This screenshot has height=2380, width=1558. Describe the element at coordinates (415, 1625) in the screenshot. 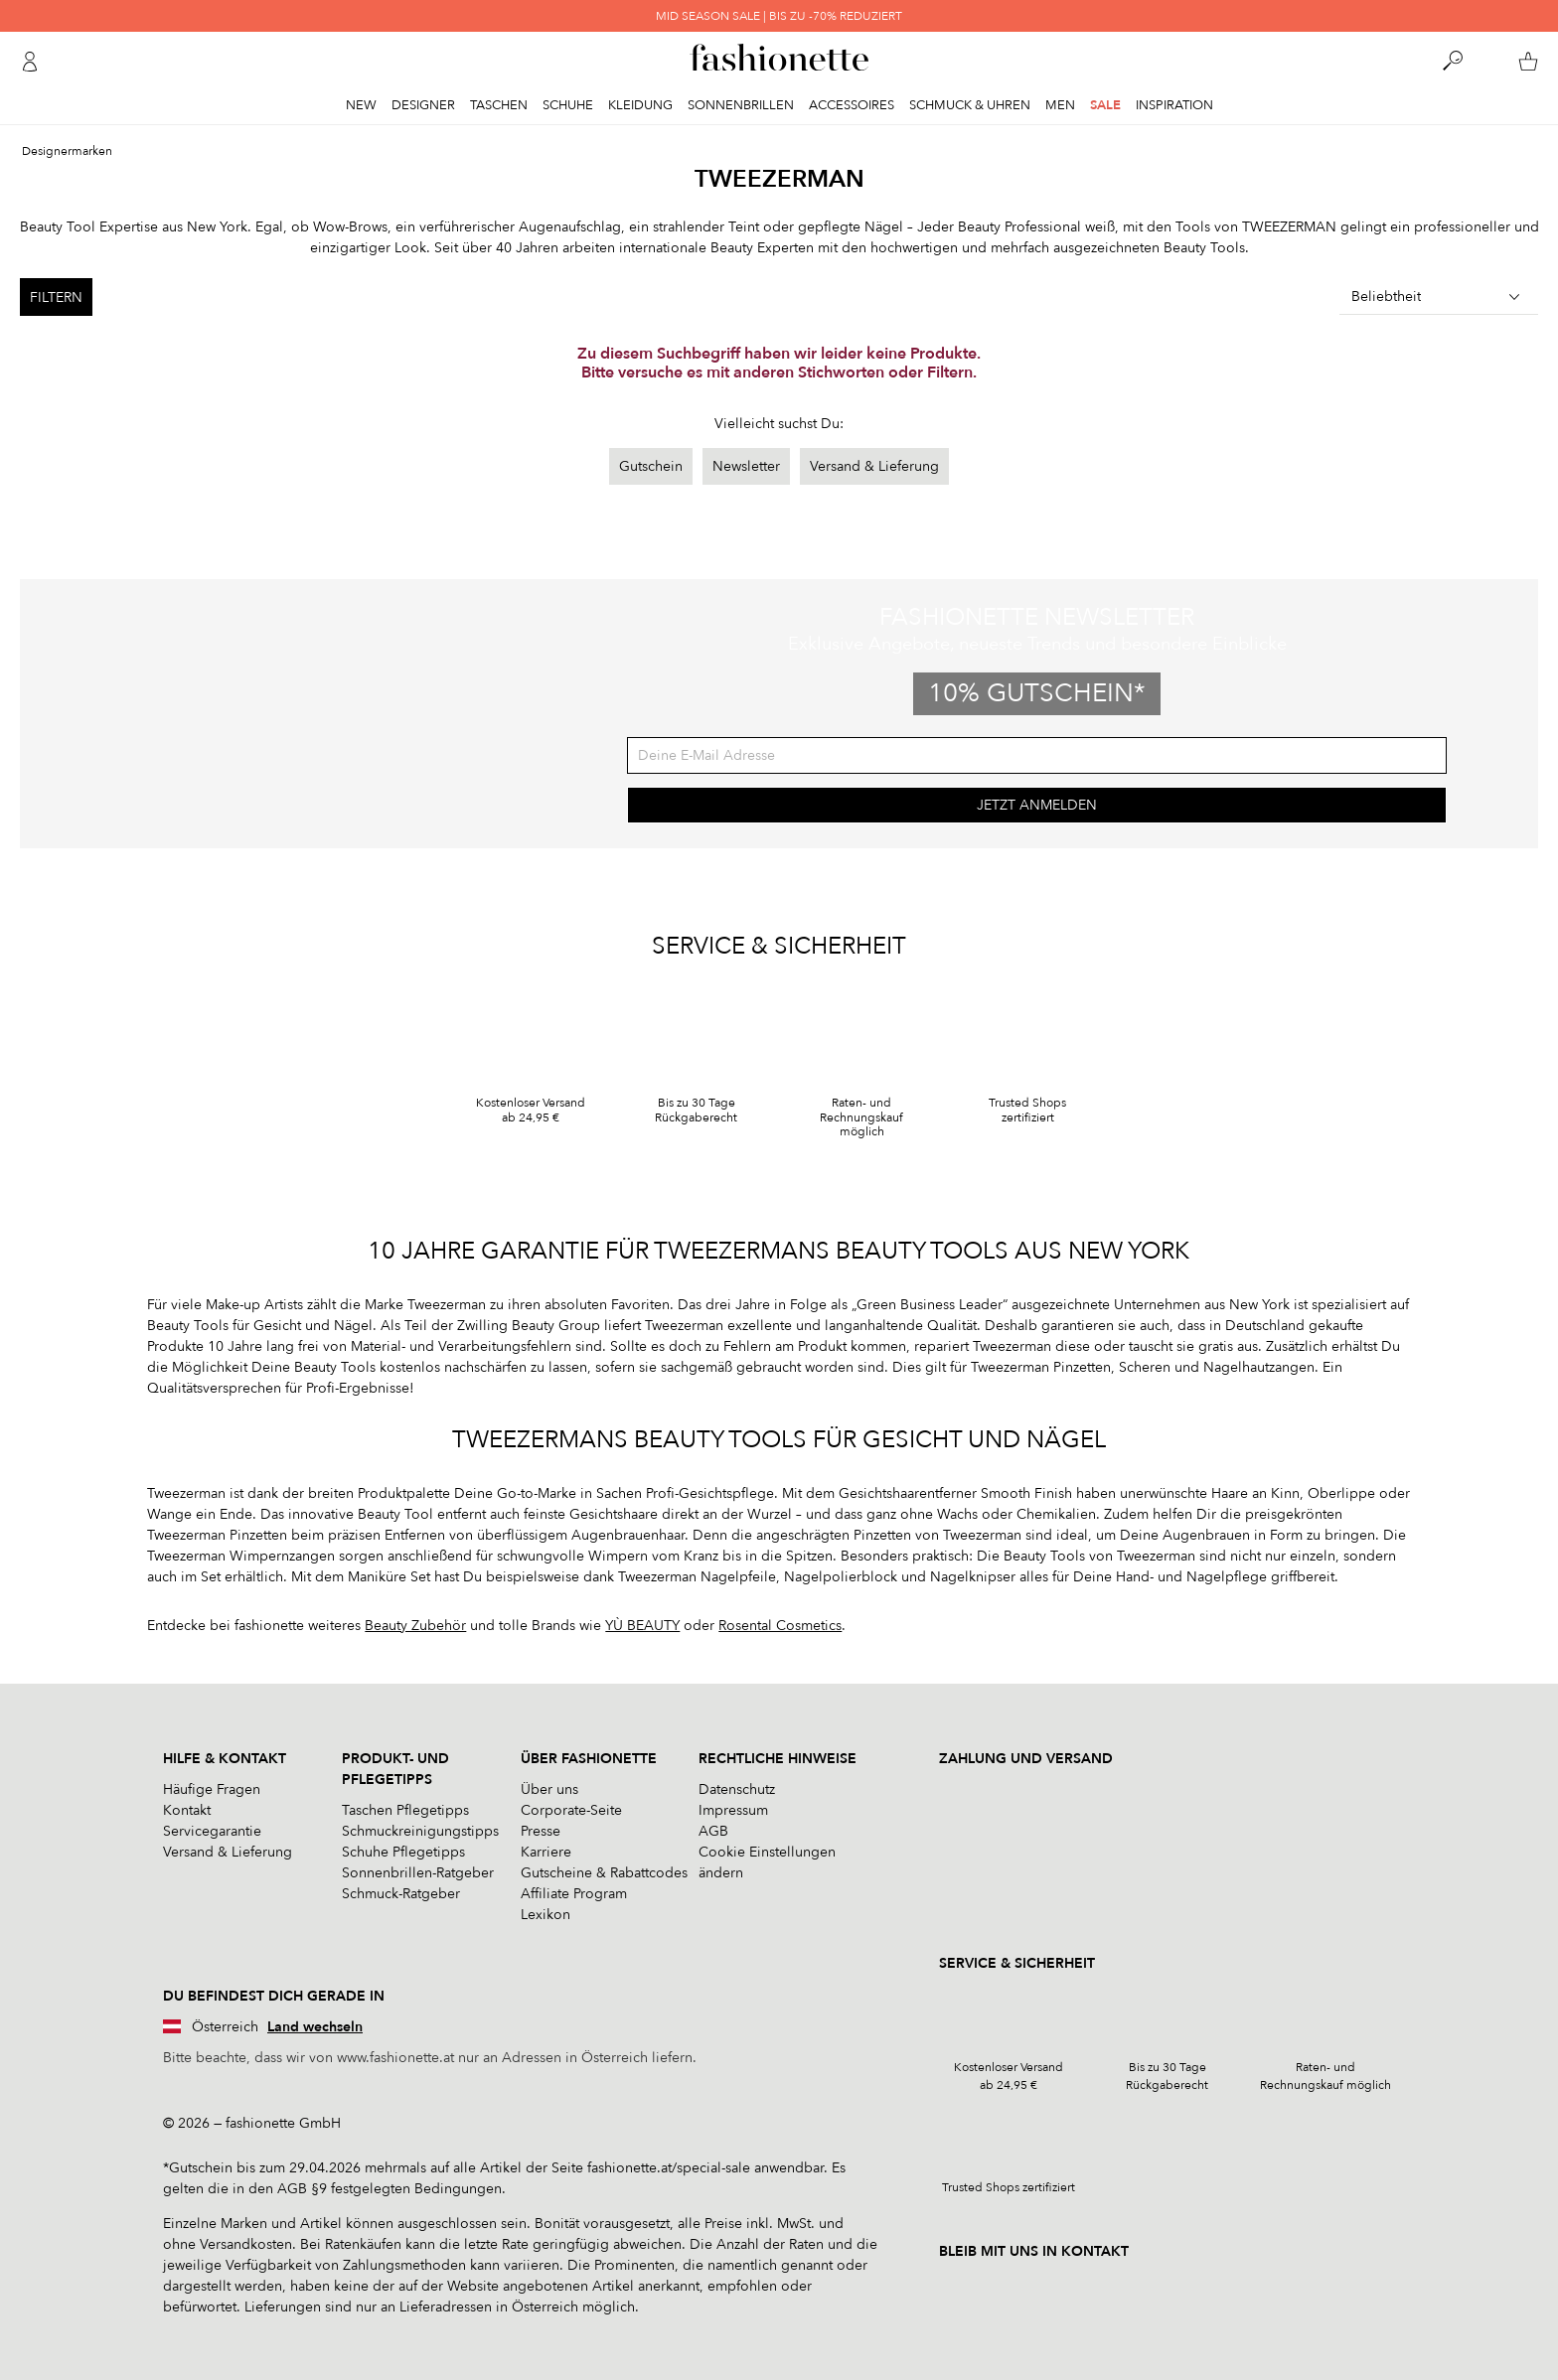

I see `Beauty Zubehör` at that location.